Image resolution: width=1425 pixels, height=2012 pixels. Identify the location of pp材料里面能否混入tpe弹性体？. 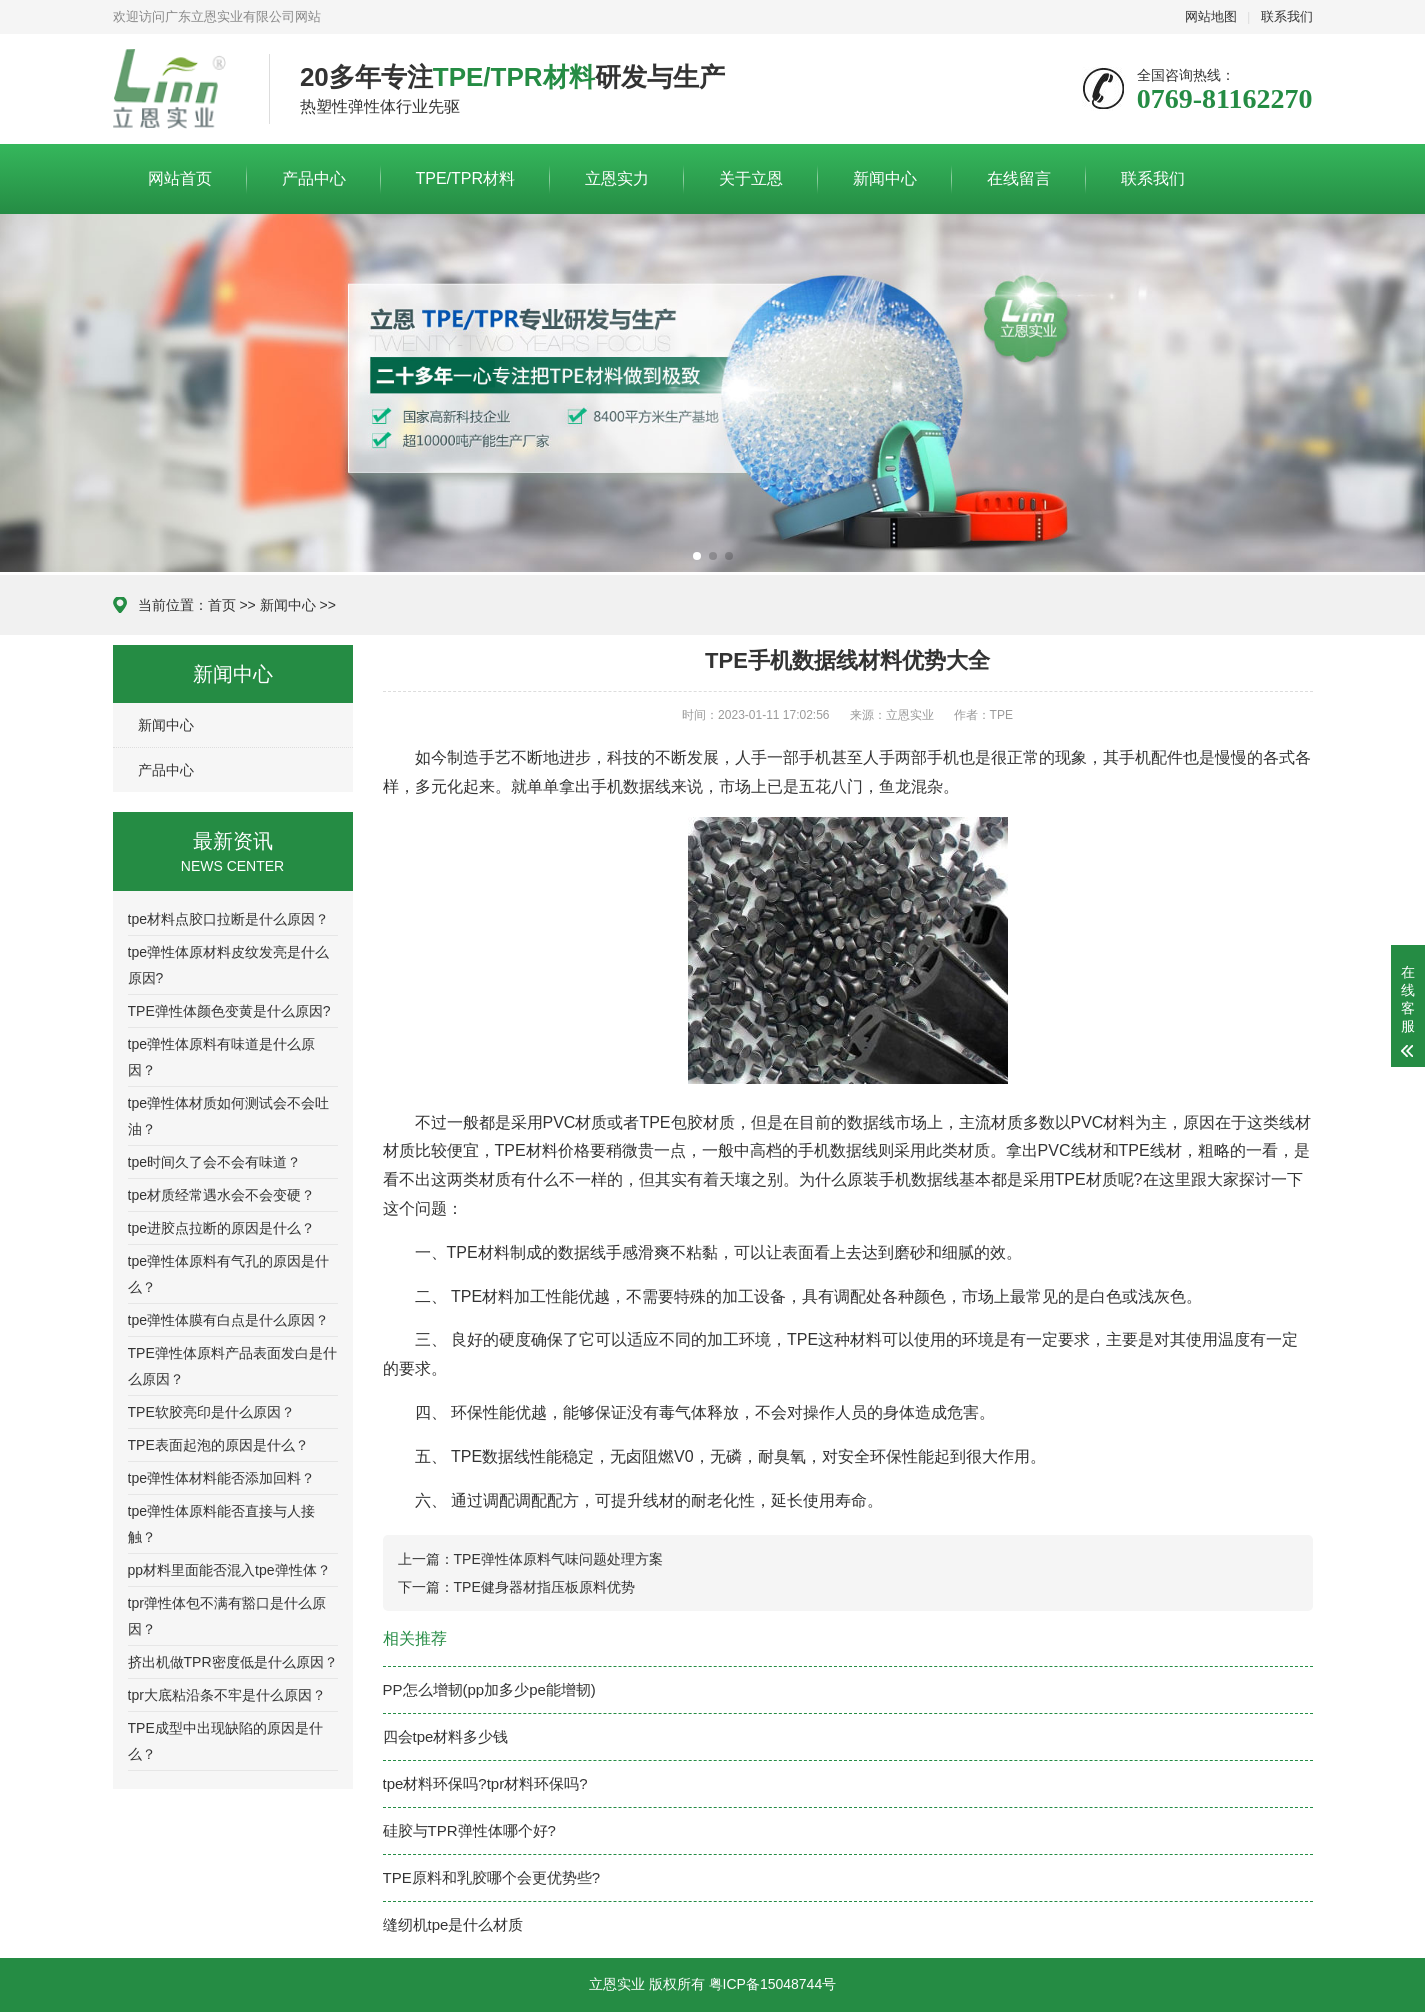
(229, 1570).